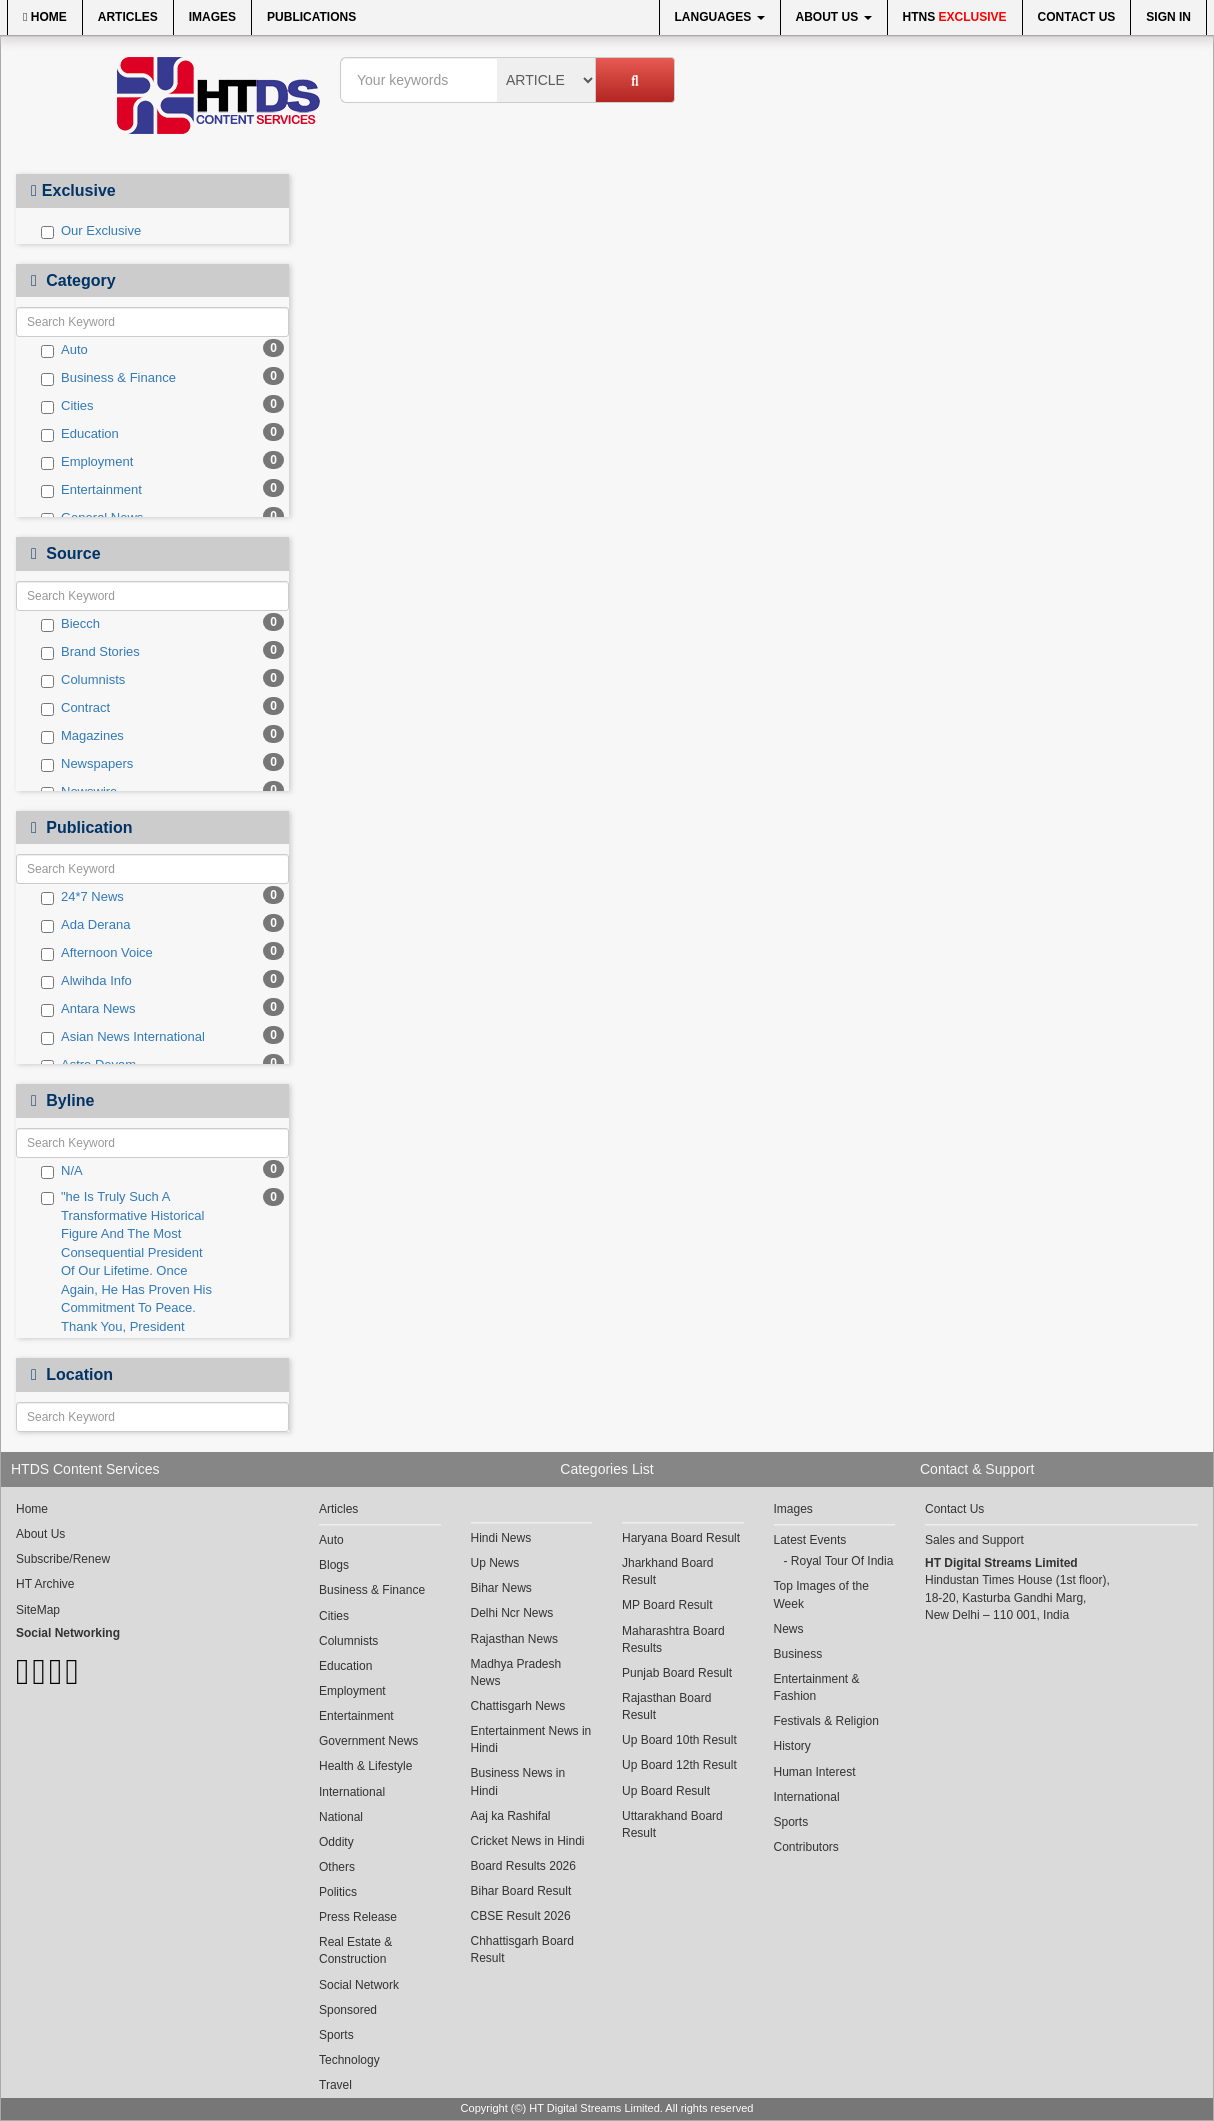  What do you see at coordinates (82, 897) in the screenshot?
I see `24*7 News` at bounding box center [82, 897].